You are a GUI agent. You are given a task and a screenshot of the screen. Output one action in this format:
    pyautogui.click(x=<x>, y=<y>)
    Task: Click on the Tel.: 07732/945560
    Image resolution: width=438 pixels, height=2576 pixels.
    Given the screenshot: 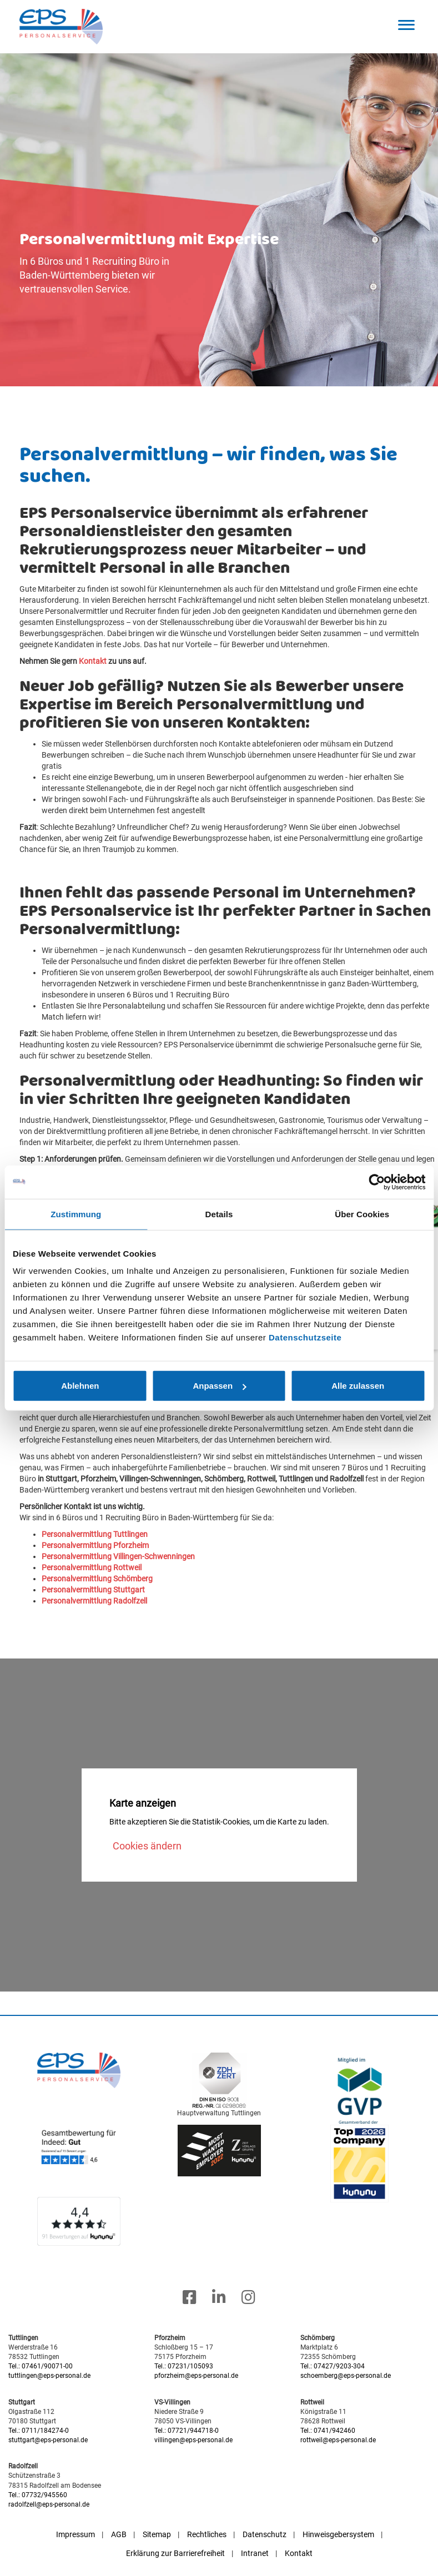 What is the action you would take?
    pyautogui.click(x=37, y=2495)
    